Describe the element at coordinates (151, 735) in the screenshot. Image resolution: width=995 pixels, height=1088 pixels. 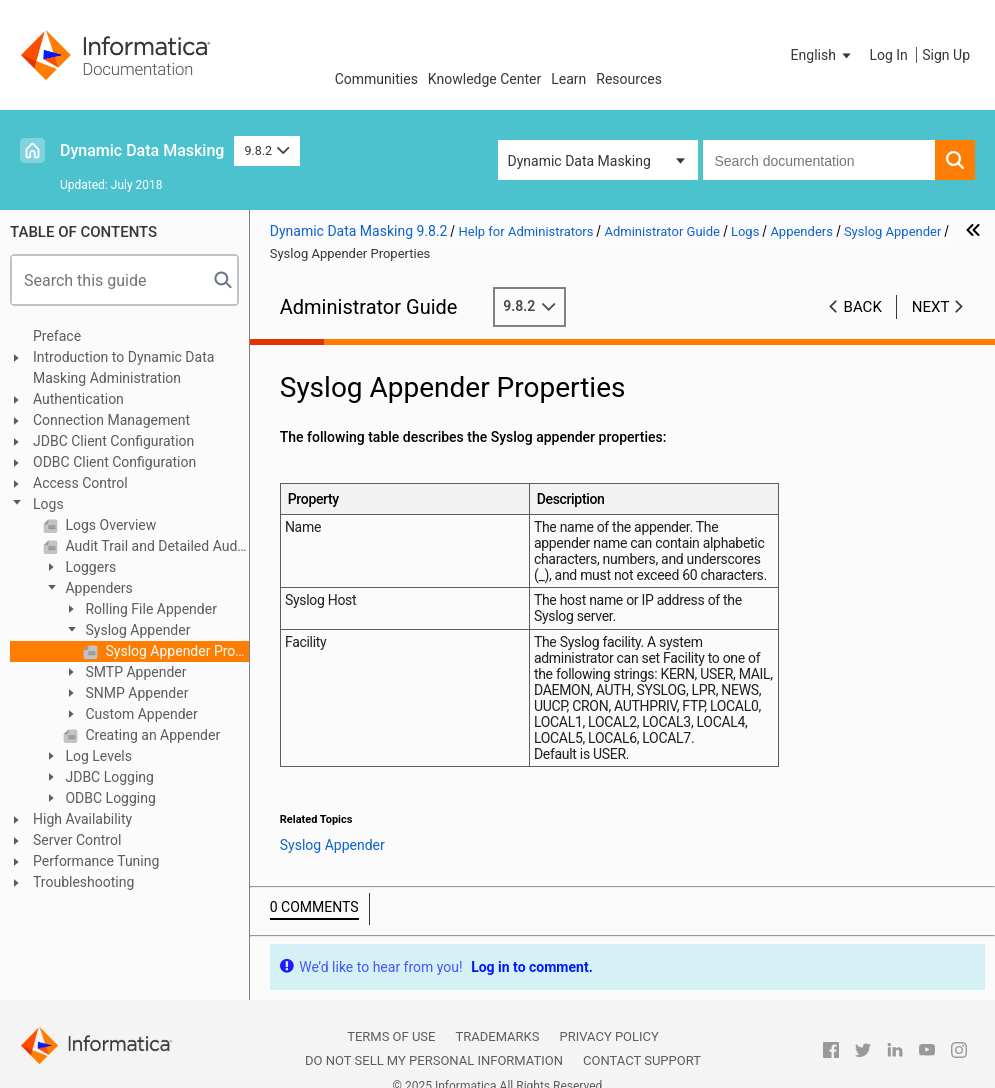
I see `Creating an Appender` at that location.